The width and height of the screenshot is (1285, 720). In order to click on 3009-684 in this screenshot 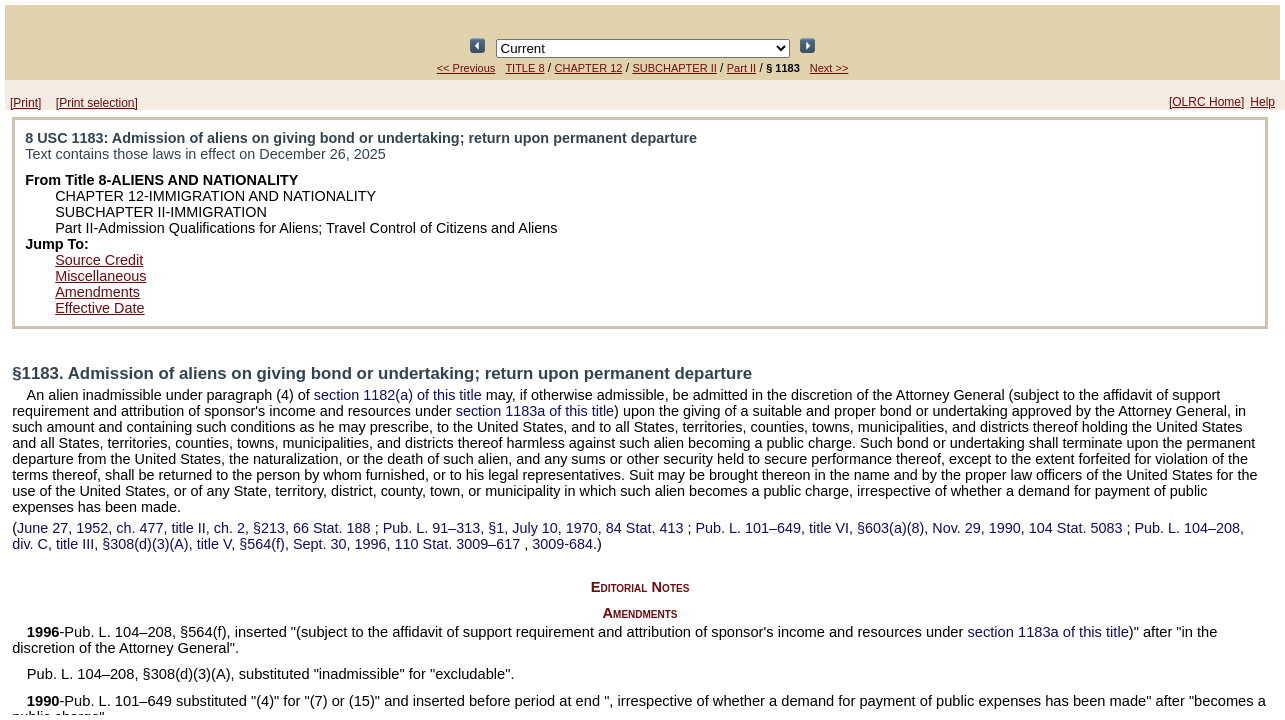, I will do `click(562, 544)`.